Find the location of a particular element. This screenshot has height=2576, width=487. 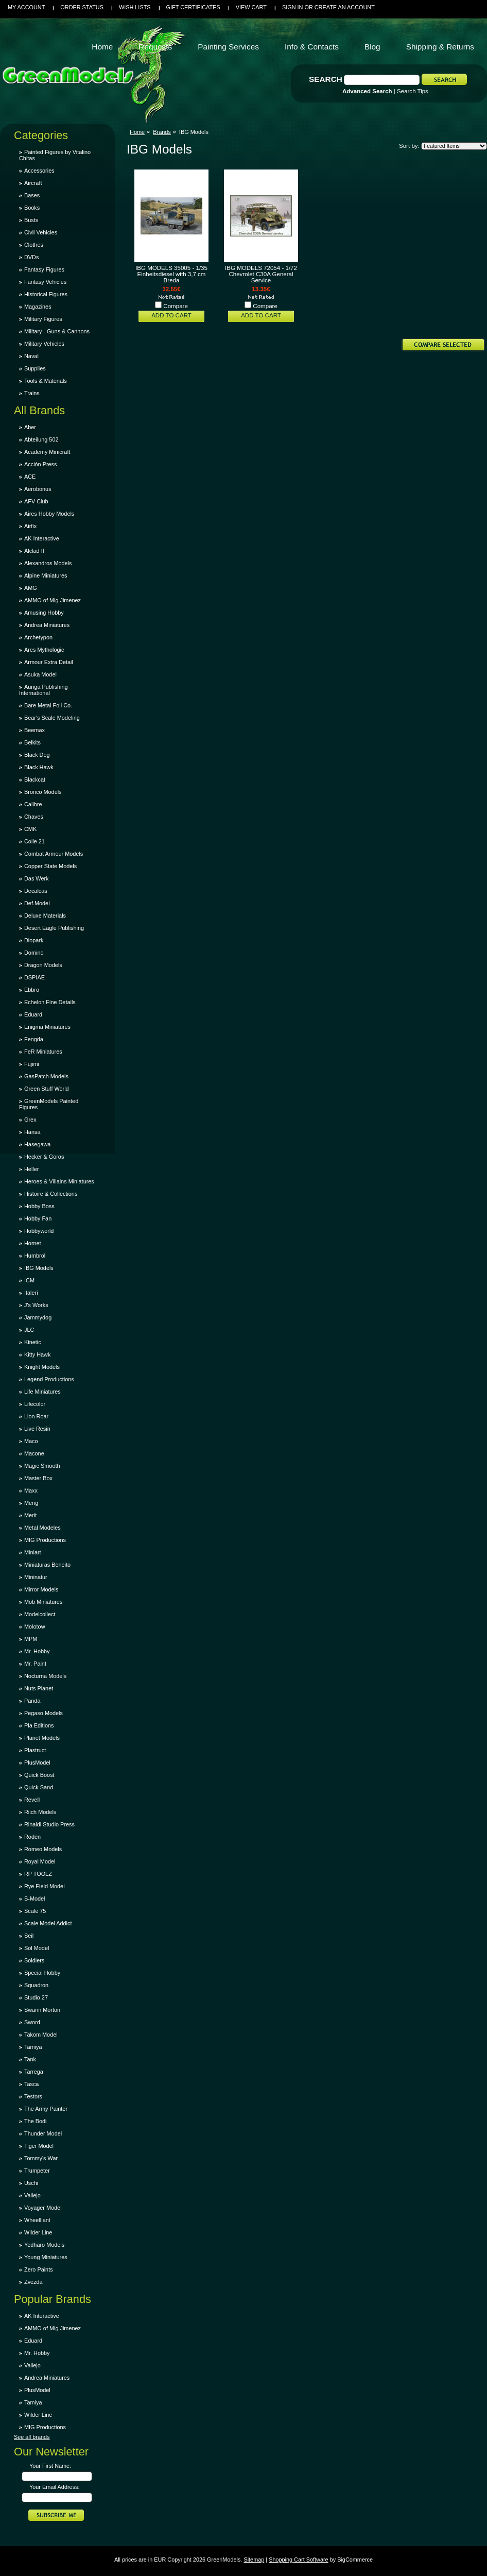

Fantasy Vehicles is located at coordinates (45, 282).